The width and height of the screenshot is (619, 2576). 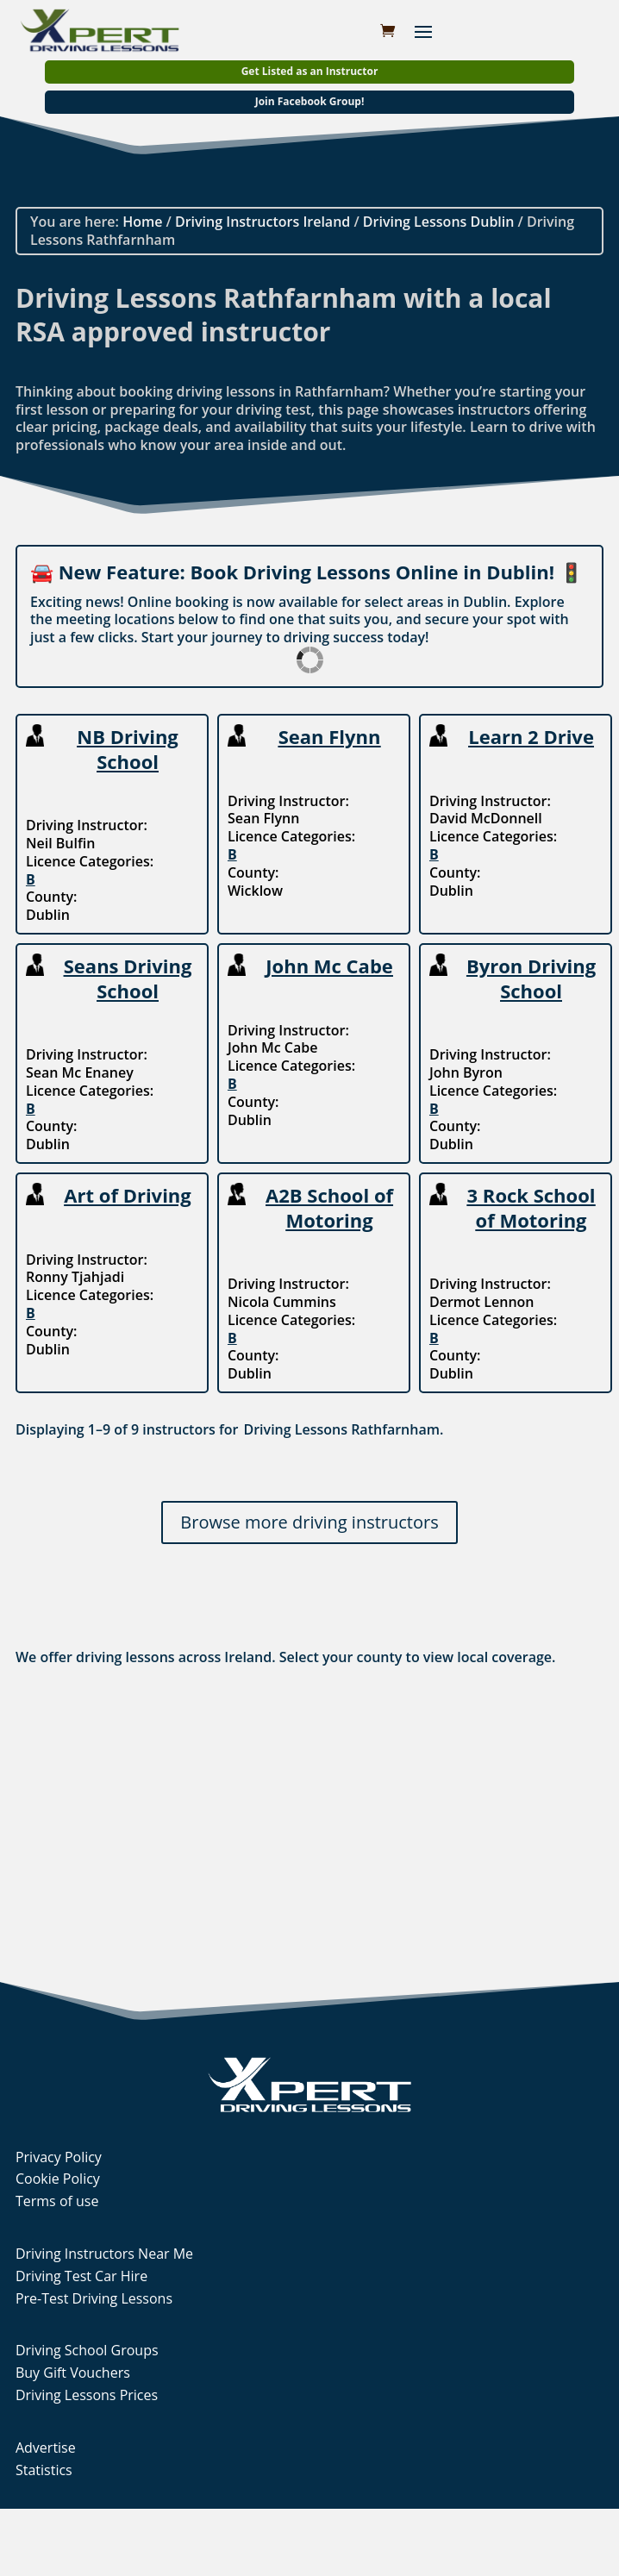 What do you see at coordinates (439, 221) in the screenshot?
I see `Driving Lessons Dublin` at bounding box center [439, 221].